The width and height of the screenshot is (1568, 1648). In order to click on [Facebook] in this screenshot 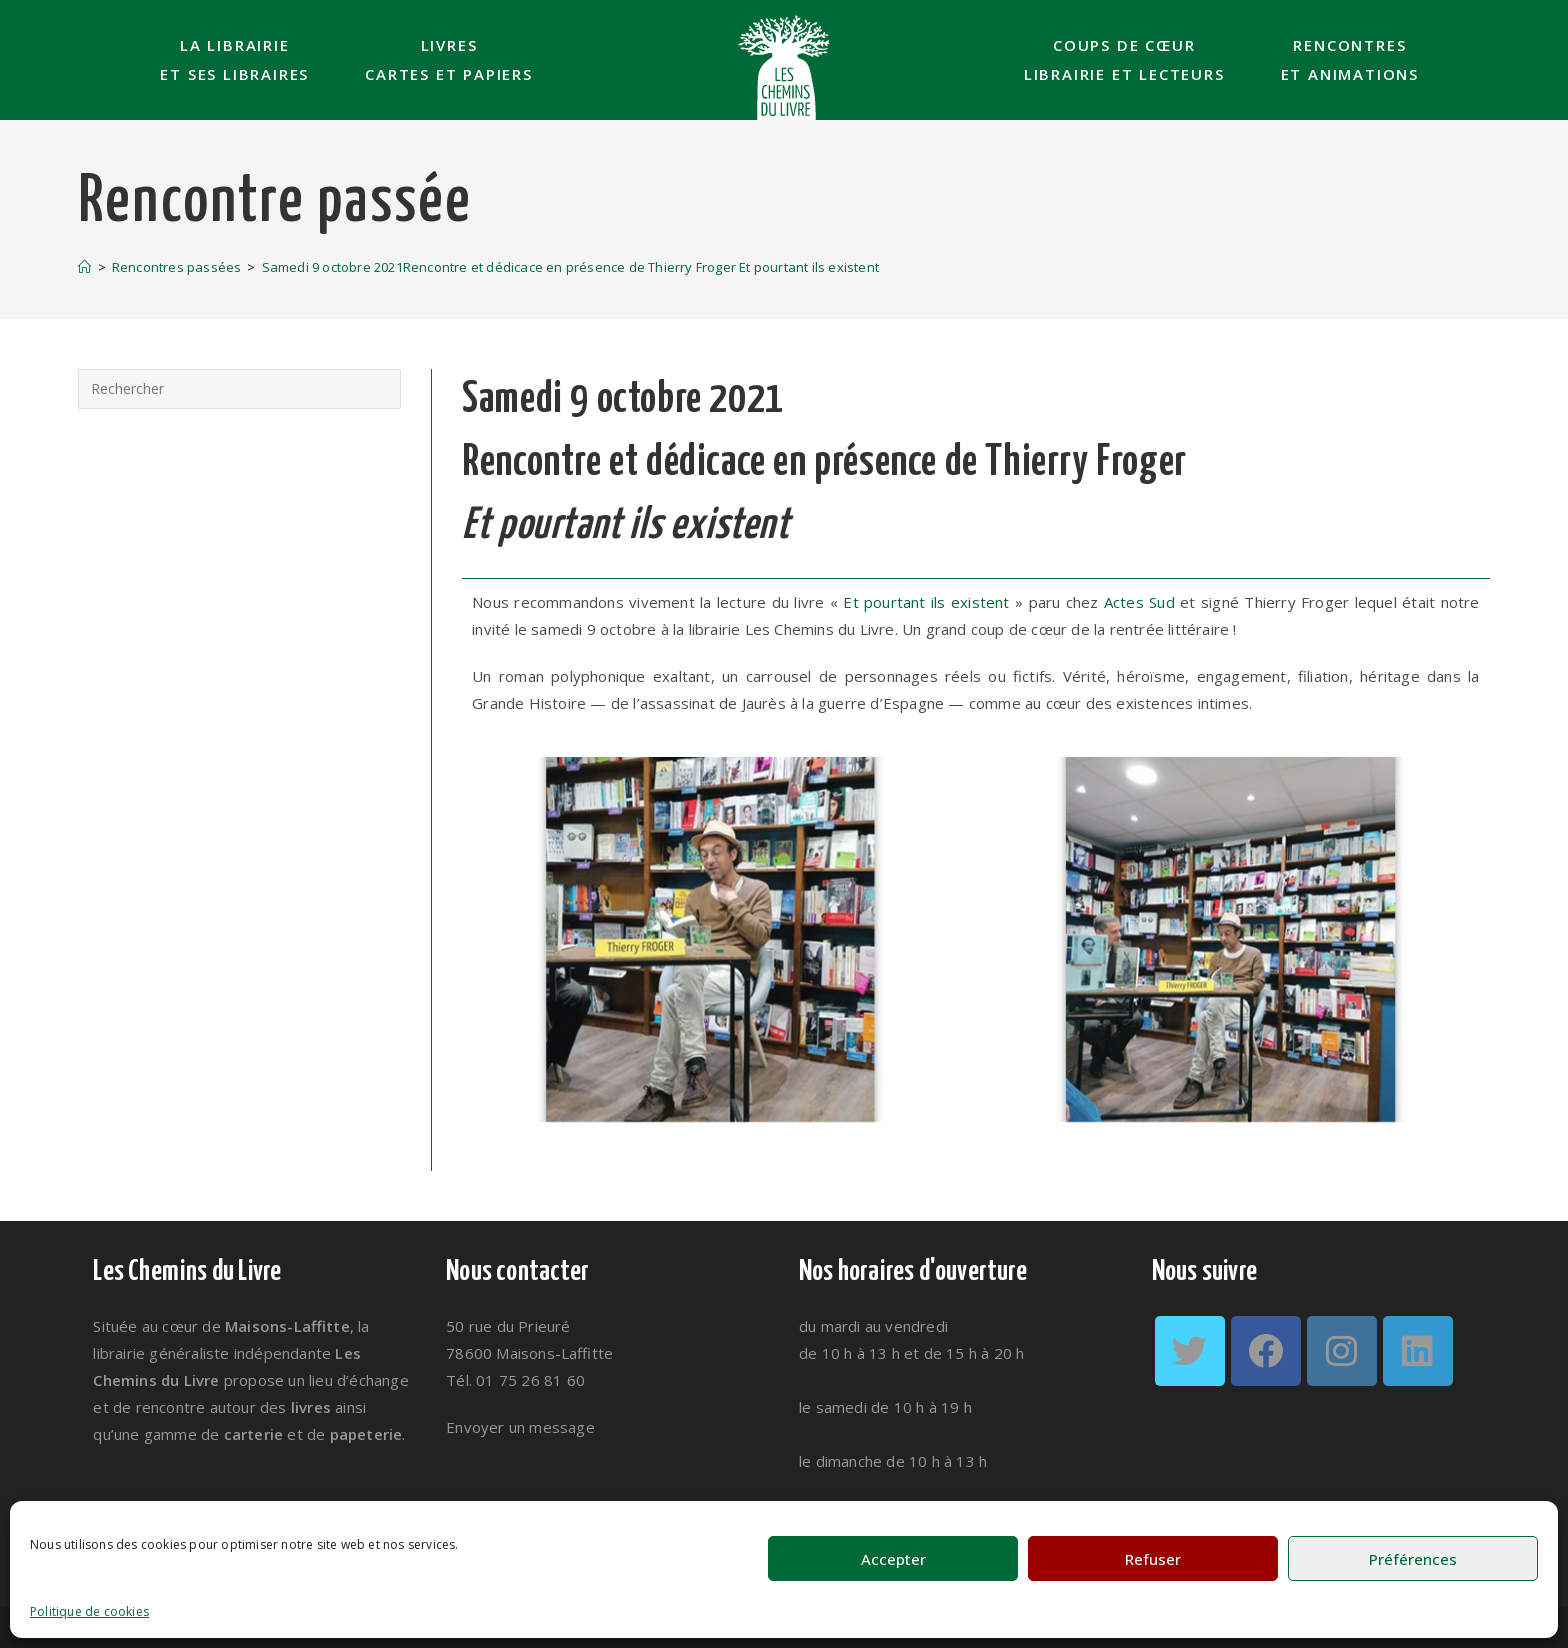, I will do `click(1266, 1351)`.